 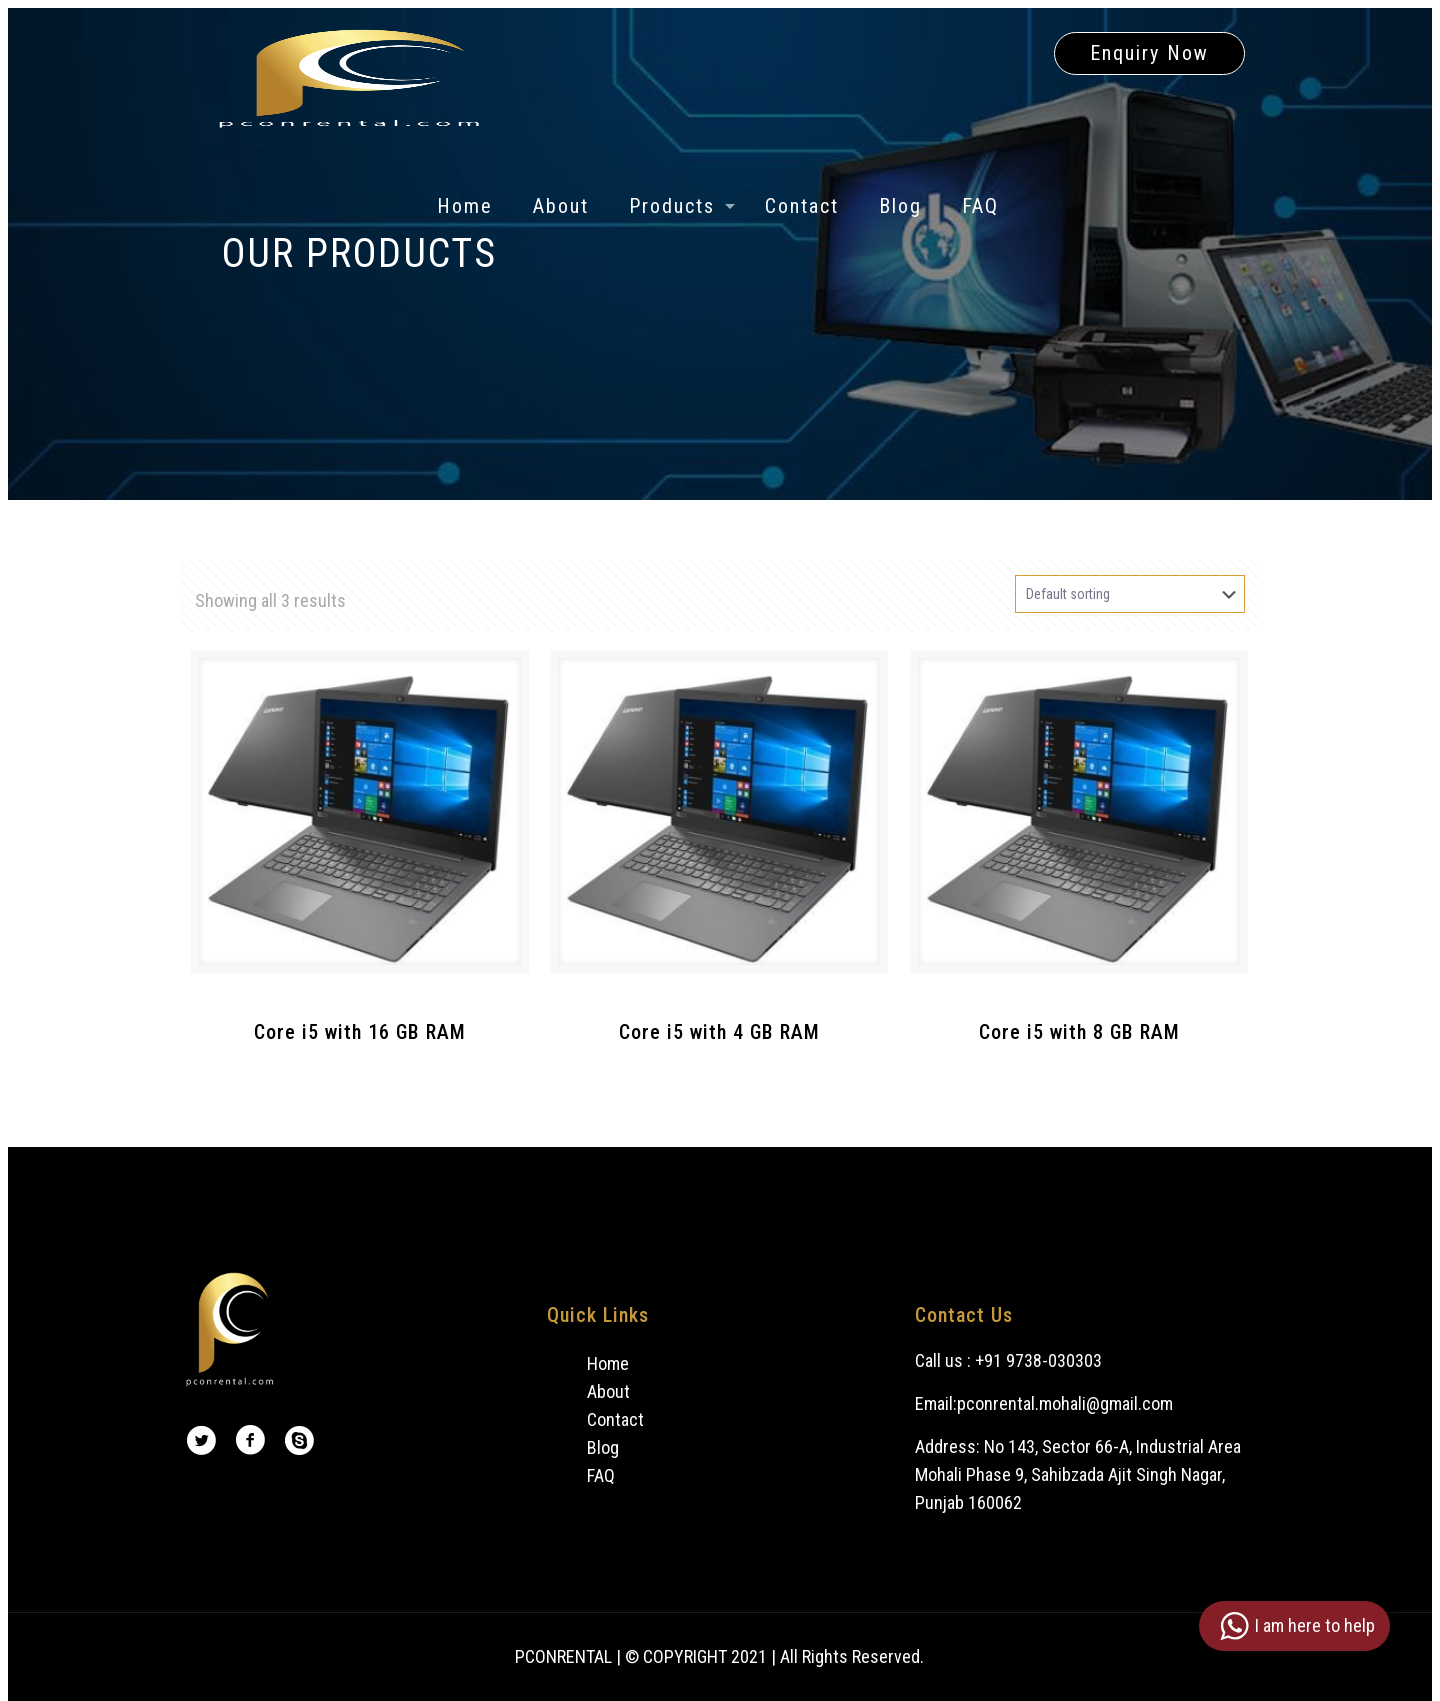 What do you see at coordinates (603, 1447) in the screenshot?
I see `Blog` at bounding box center [603, 1447].